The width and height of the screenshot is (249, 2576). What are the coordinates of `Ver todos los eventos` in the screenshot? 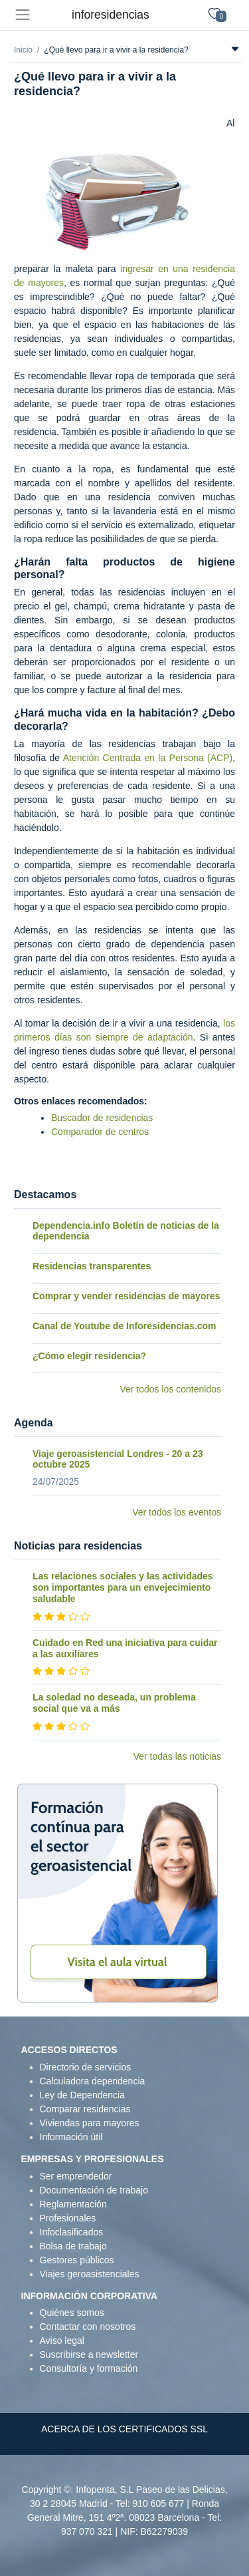 It's located at (176, 1512).